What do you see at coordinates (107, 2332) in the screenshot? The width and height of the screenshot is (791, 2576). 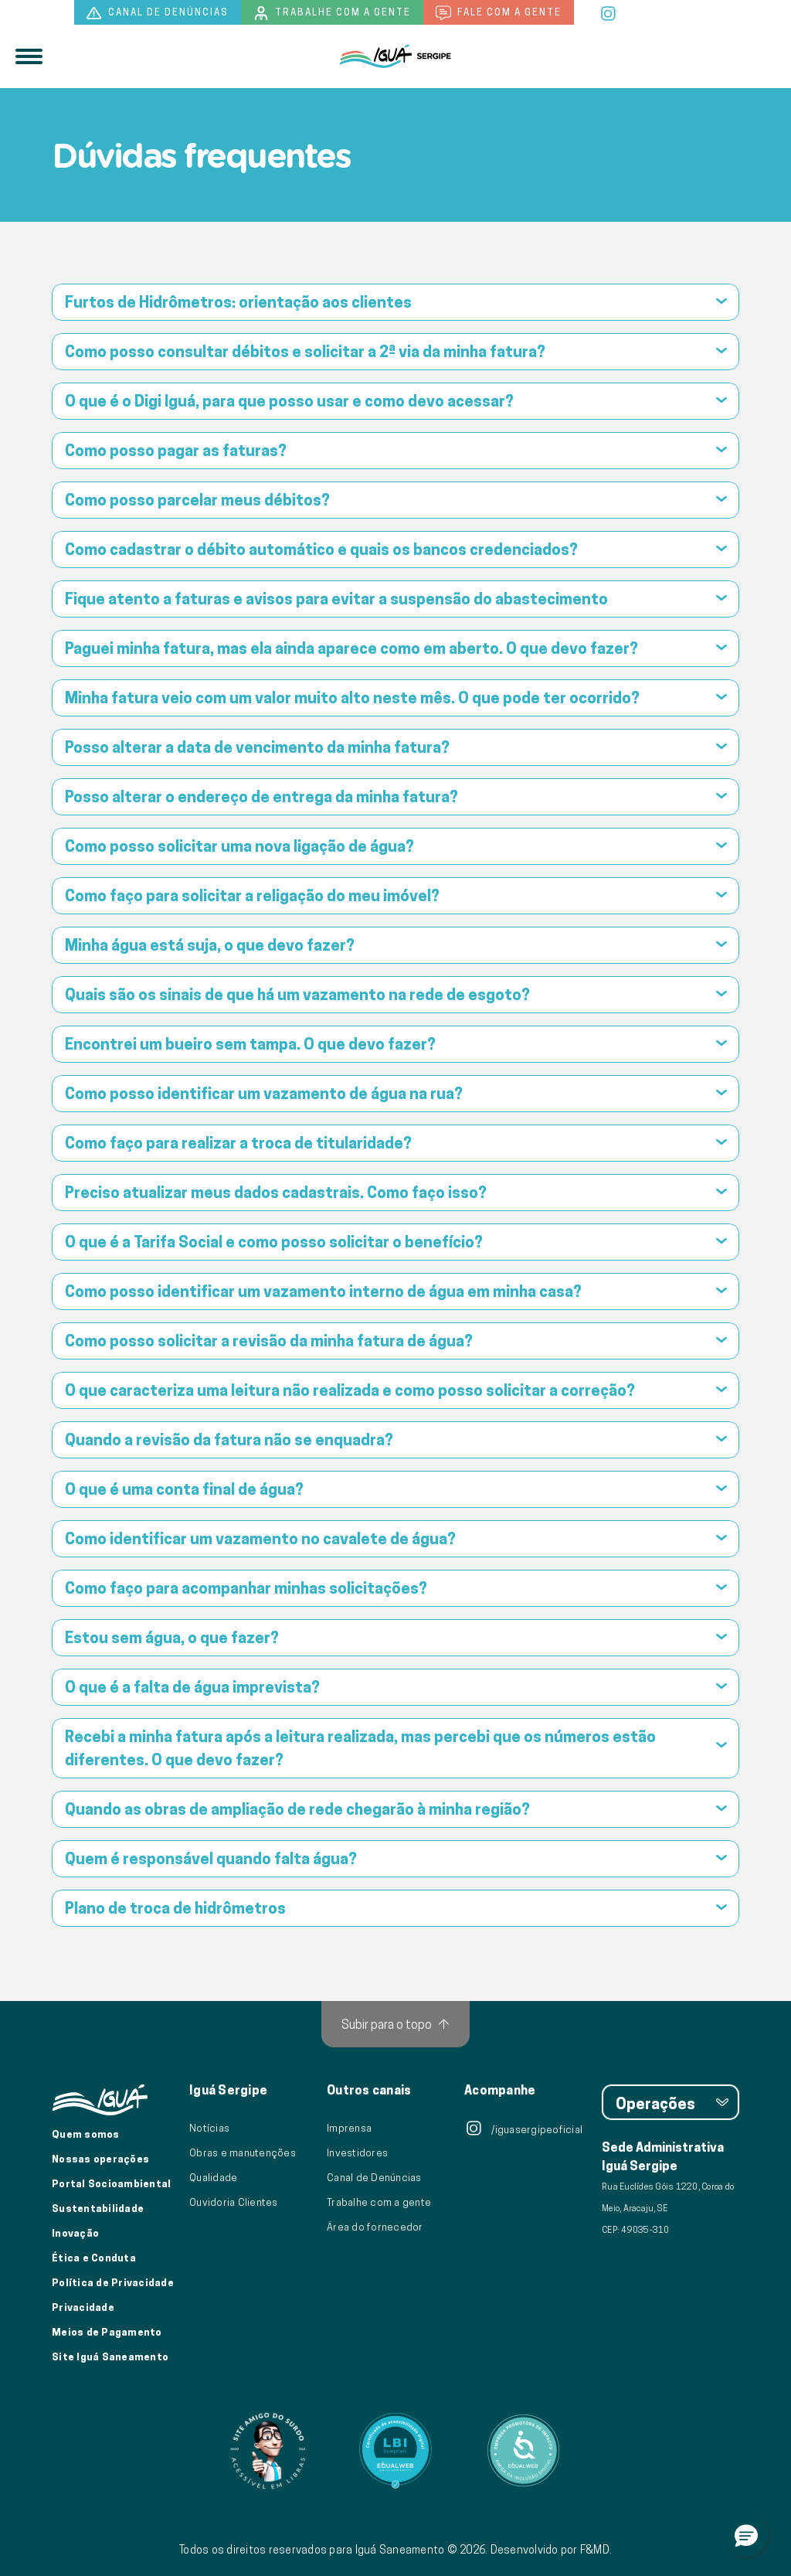 I see `Meios de Pagamento` at bounding box center [107, 2332].